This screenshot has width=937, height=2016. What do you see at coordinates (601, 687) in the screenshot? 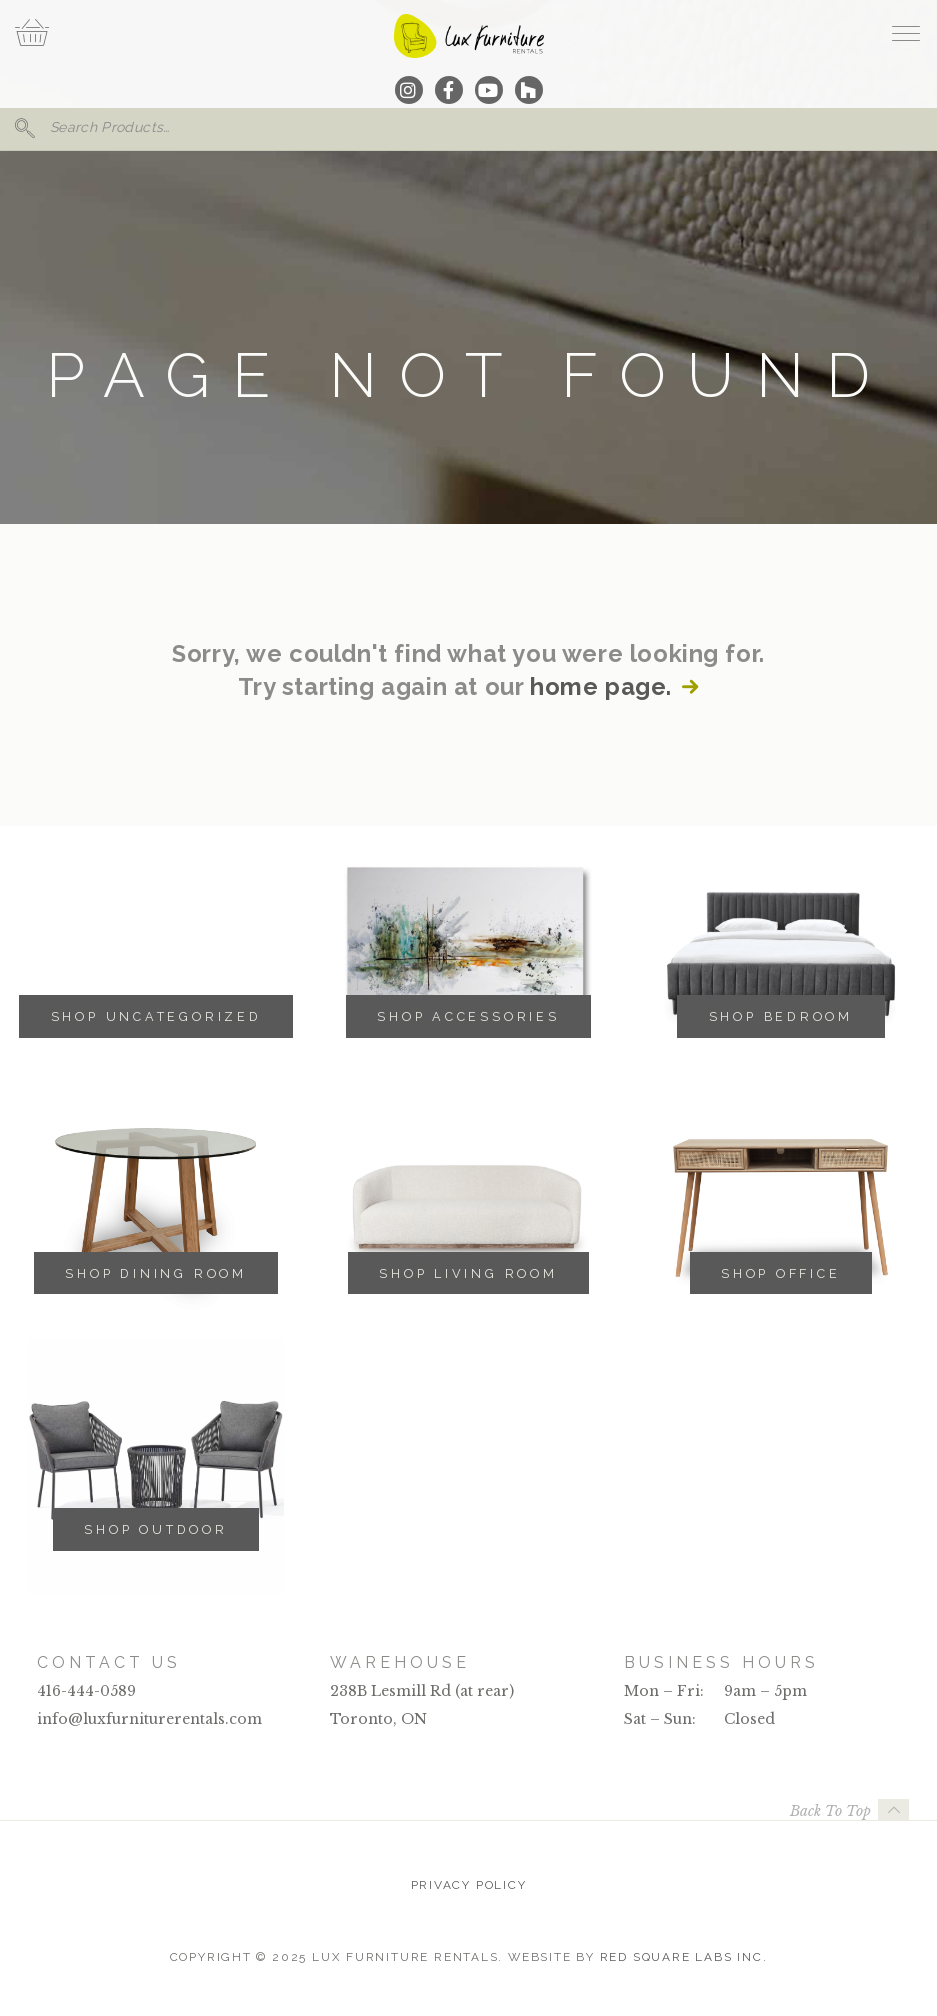
I see `home page.` at bounding box center [601, 687].